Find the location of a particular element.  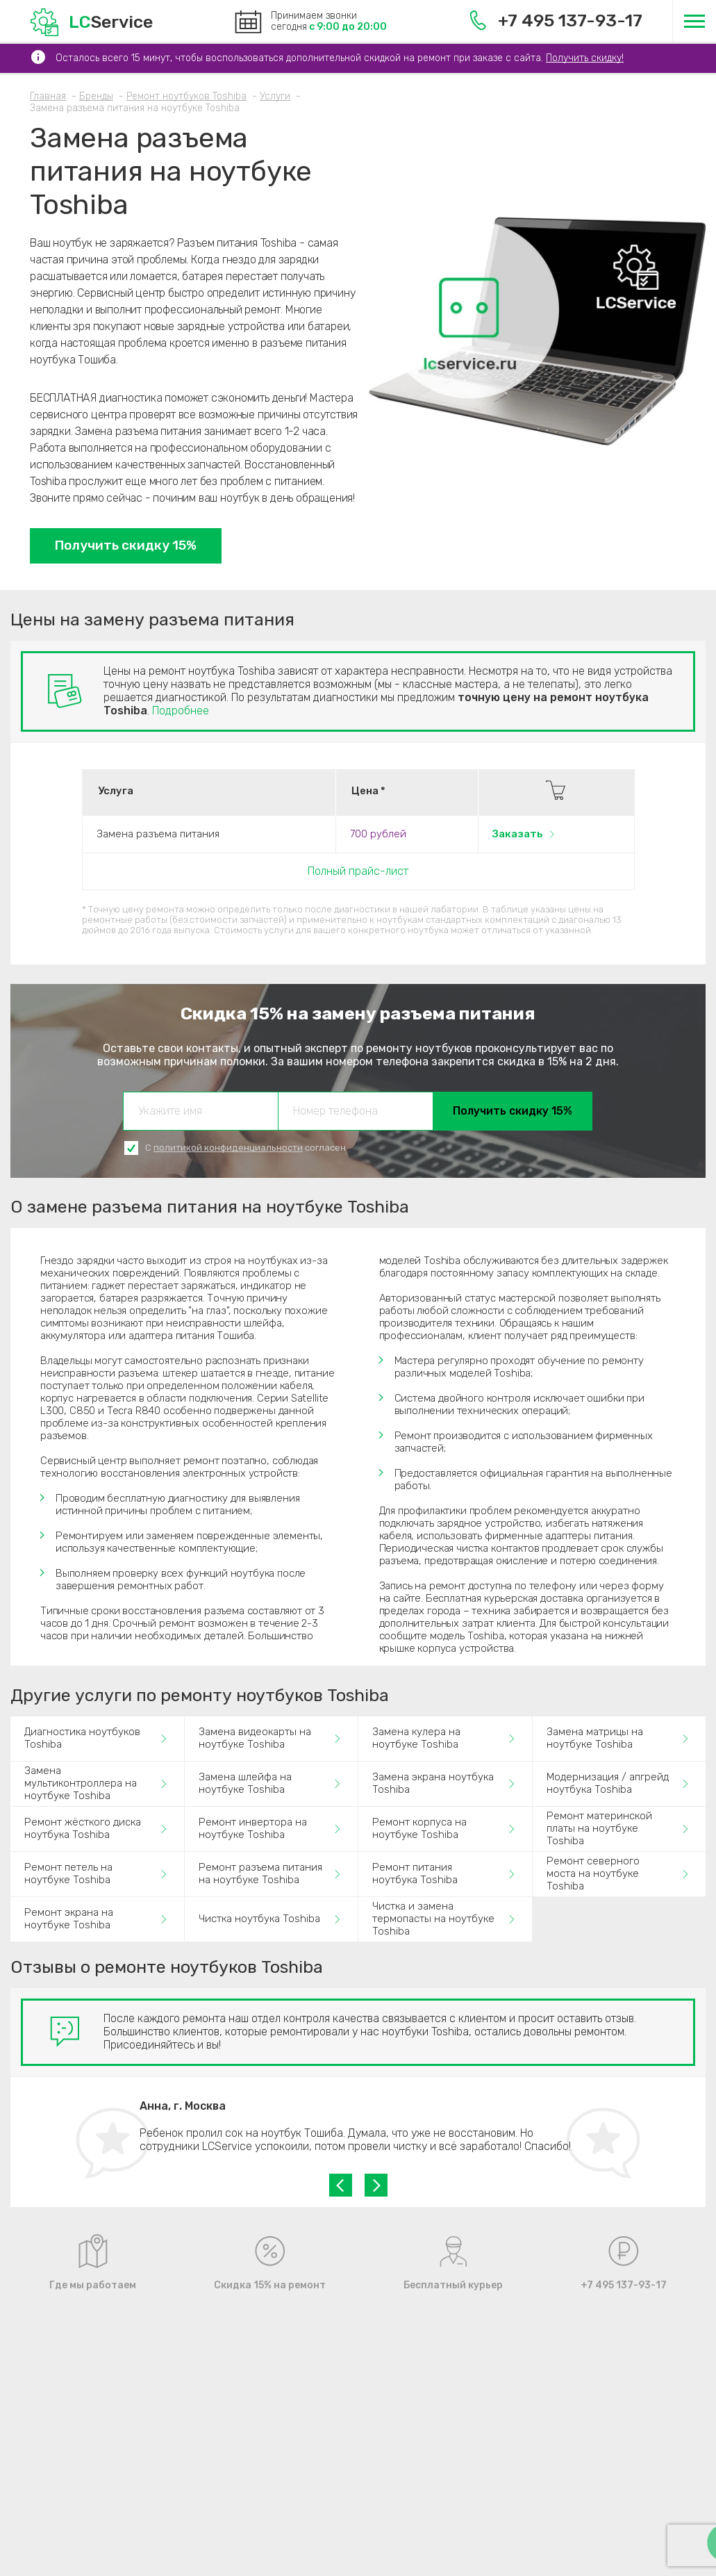

Получить скидку 15% is located at coordinates (126, 545).